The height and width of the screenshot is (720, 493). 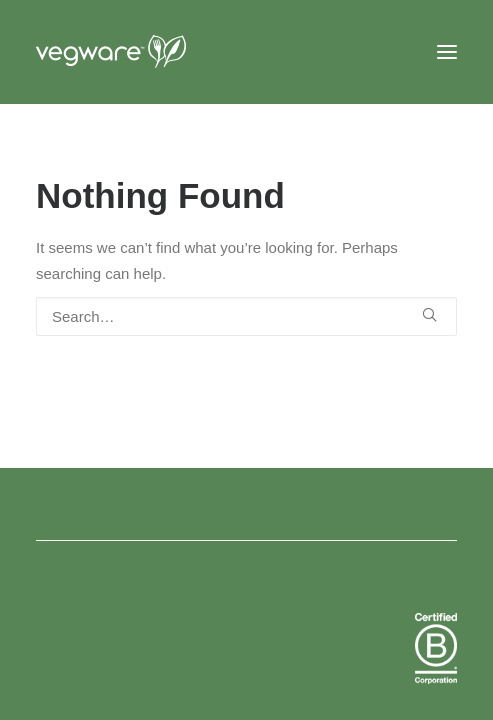 I want to click on [Search], so click(x=246, y=316).